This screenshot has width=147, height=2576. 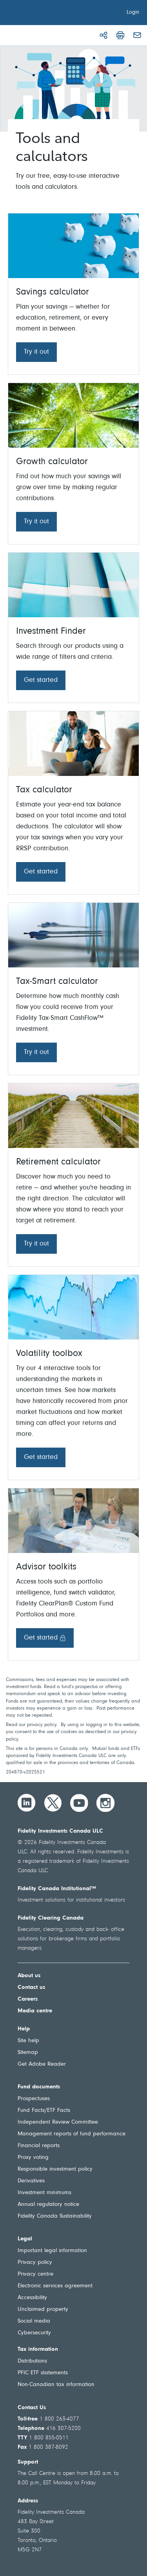 I want to click on Get started, so click(x=41, y=680).